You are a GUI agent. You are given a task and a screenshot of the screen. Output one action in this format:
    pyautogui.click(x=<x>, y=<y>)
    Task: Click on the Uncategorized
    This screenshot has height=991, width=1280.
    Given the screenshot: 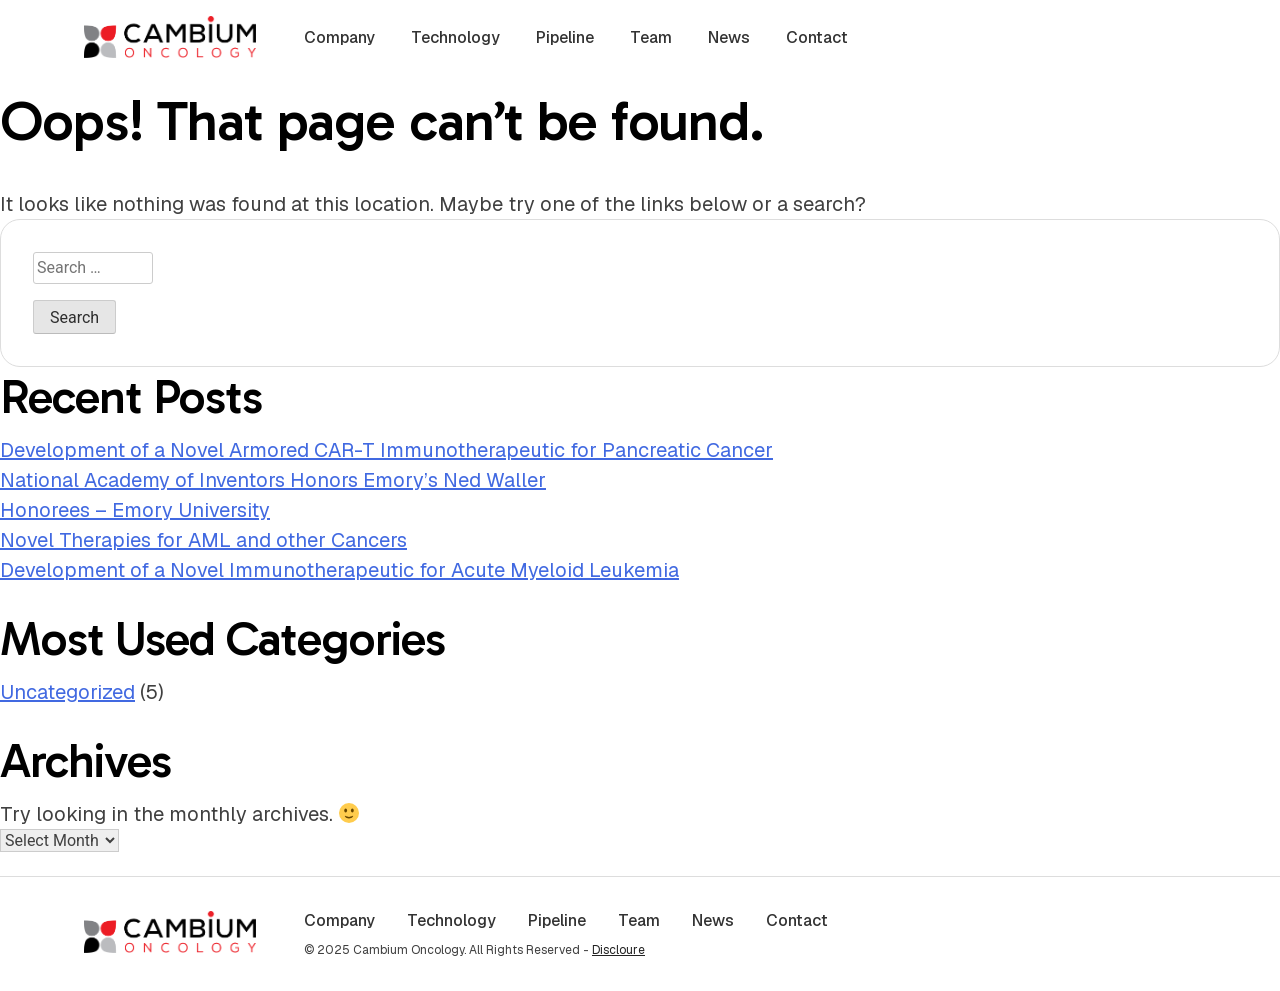 What is the action you would take?
    pyautogui.click(x=67, y=692)
    